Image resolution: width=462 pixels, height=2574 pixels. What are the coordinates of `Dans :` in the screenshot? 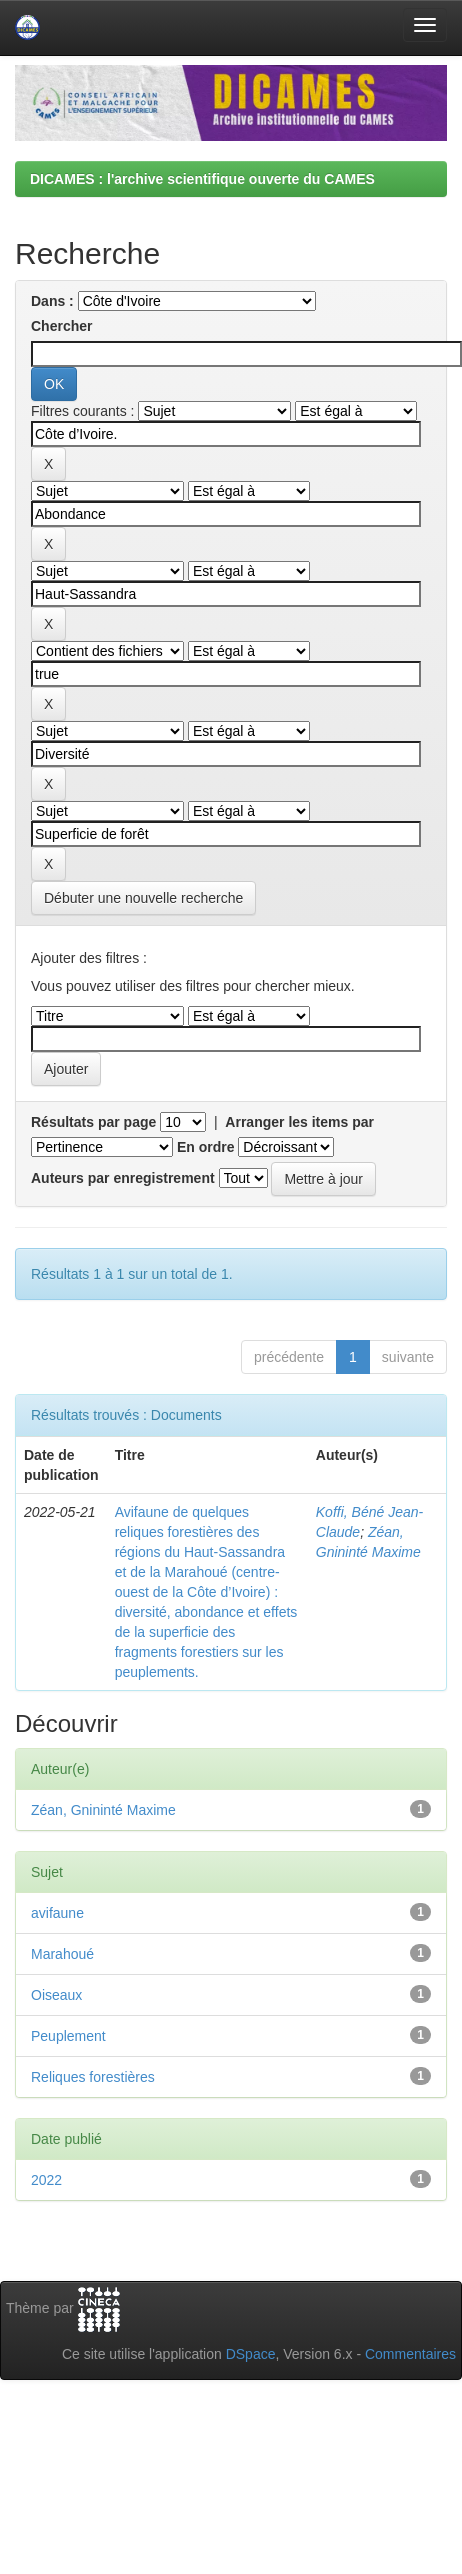 It's located at (52, 301).